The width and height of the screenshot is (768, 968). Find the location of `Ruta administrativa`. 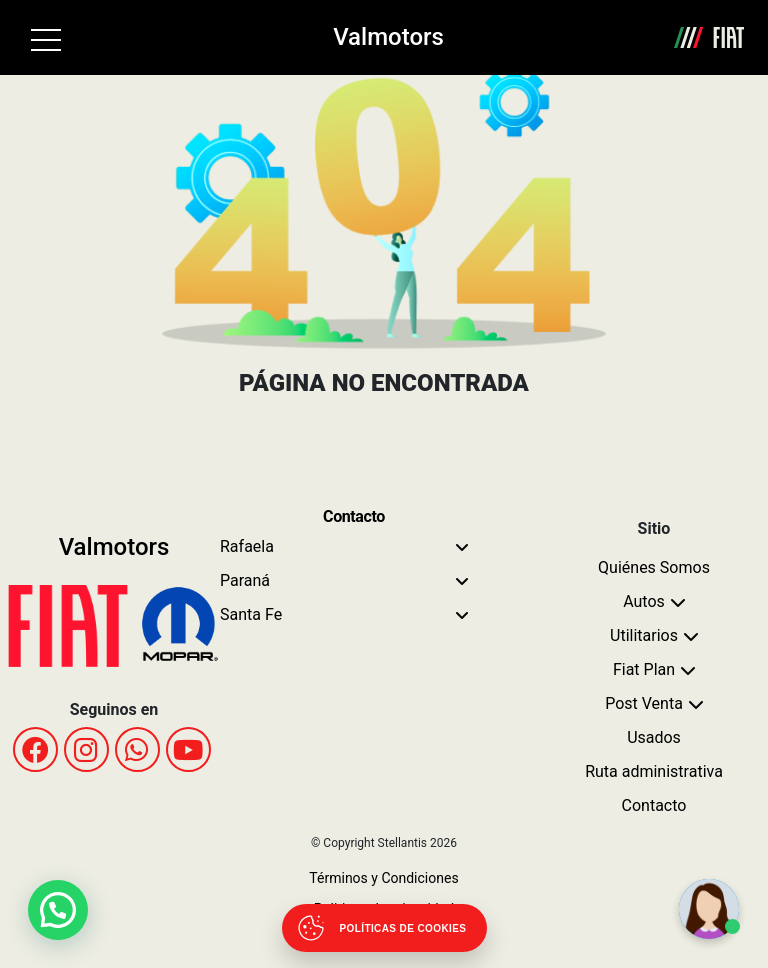

Ruta administrativa is located at coordinates (654, 771).